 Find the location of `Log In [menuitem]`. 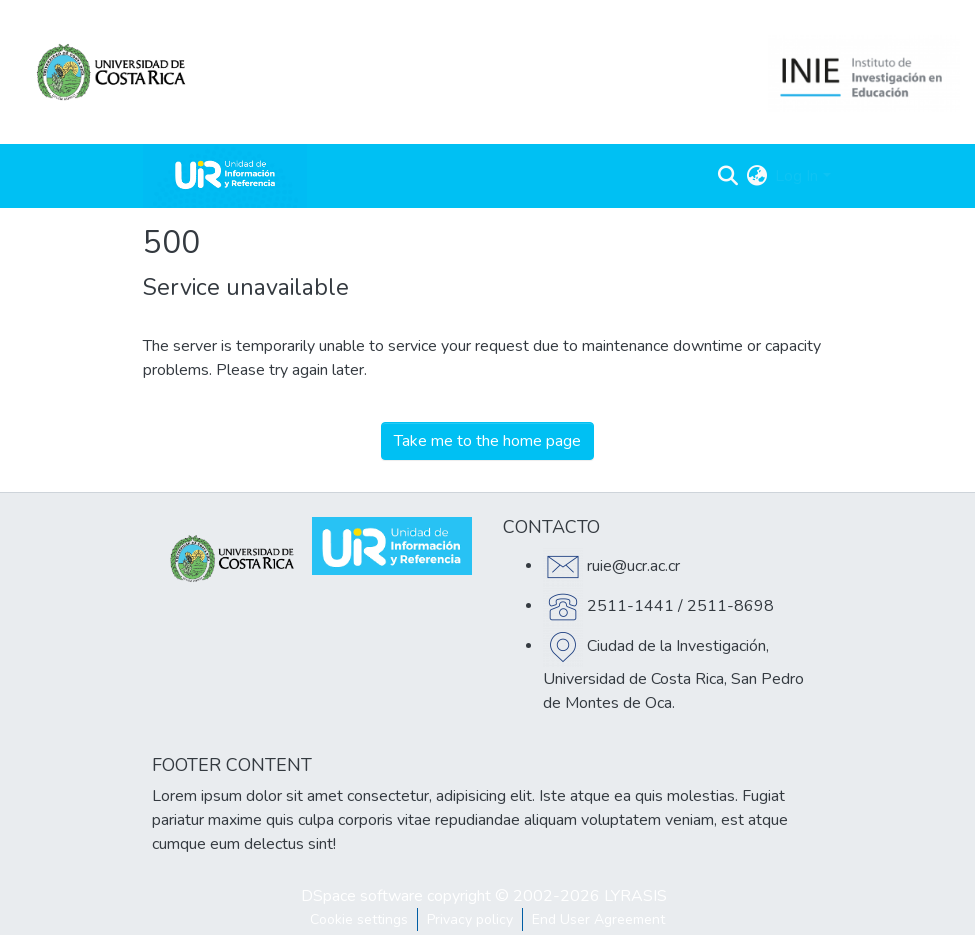

Log In [menuitem] is located at coordinates (796, 176).